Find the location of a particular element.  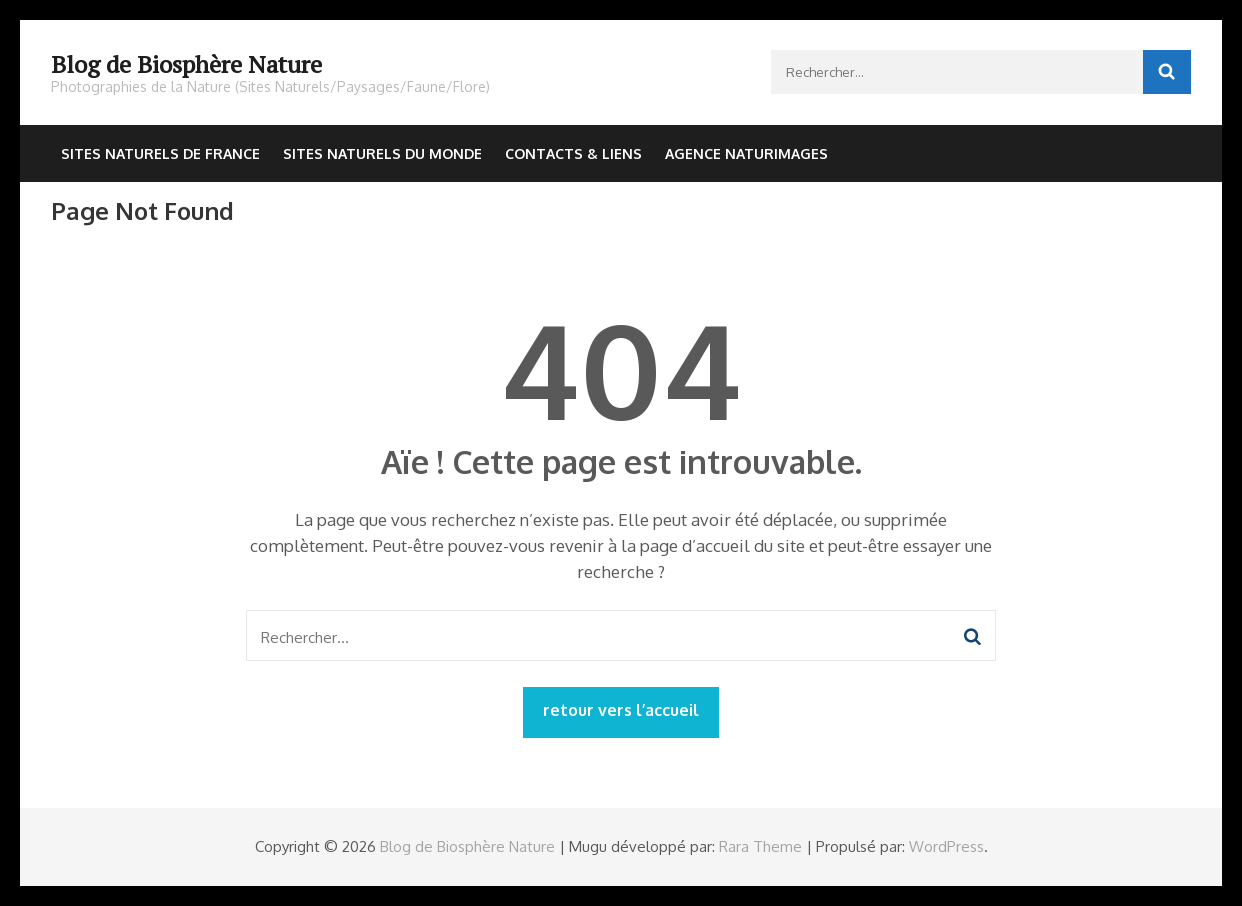

Sites Naturels de France is located at coordinates (160, 153).